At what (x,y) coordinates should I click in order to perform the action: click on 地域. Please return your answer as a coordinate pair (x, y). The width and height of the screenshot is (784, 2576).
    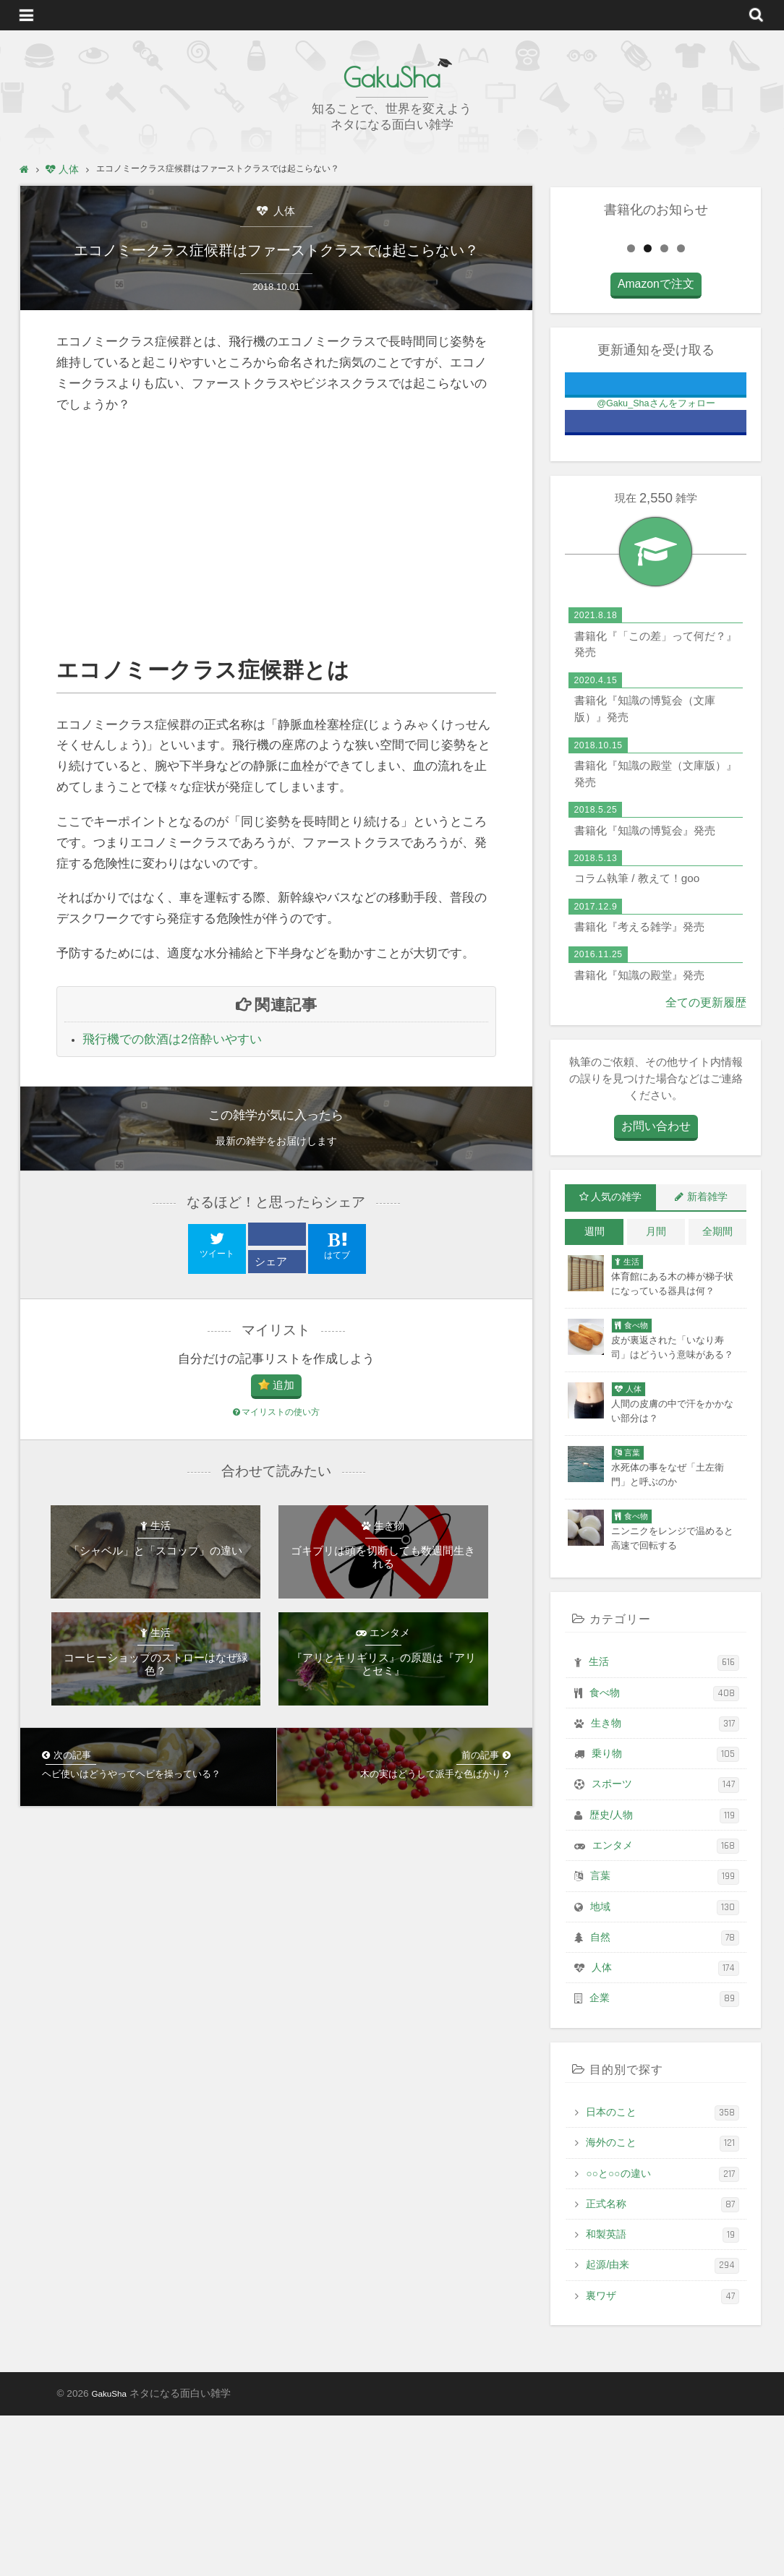
    Looking at the image, I should click on (664, 2067).